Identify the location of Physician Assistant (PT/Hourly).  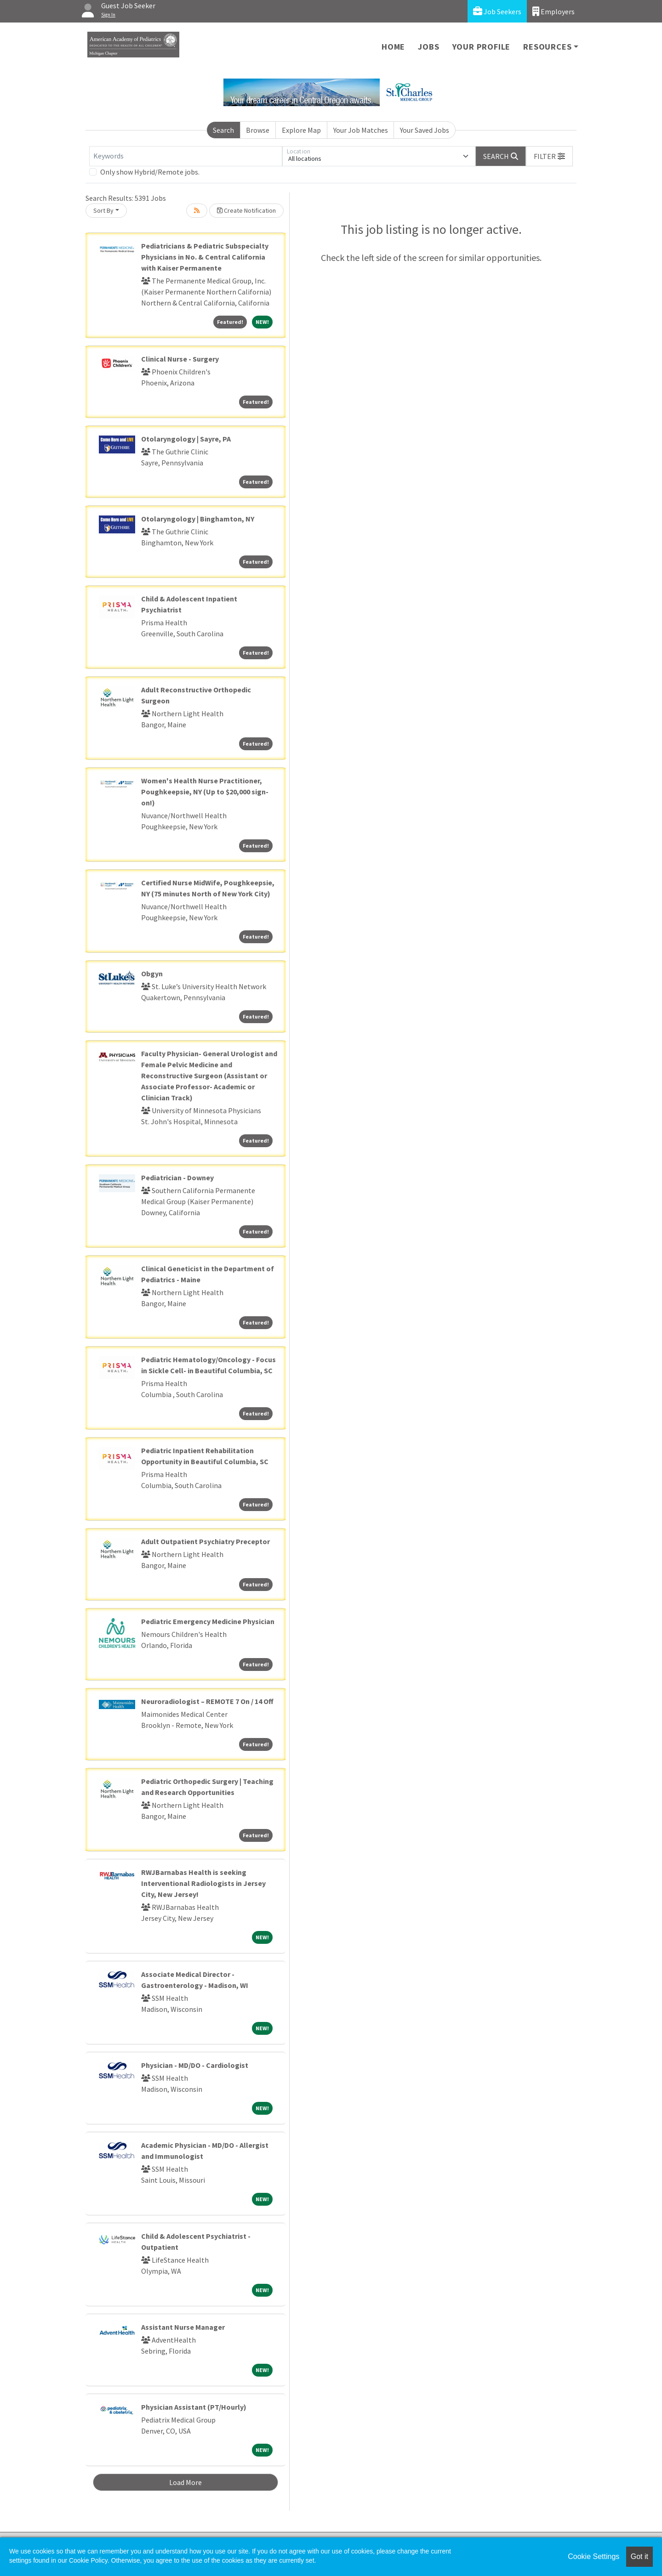
(193, 2407).